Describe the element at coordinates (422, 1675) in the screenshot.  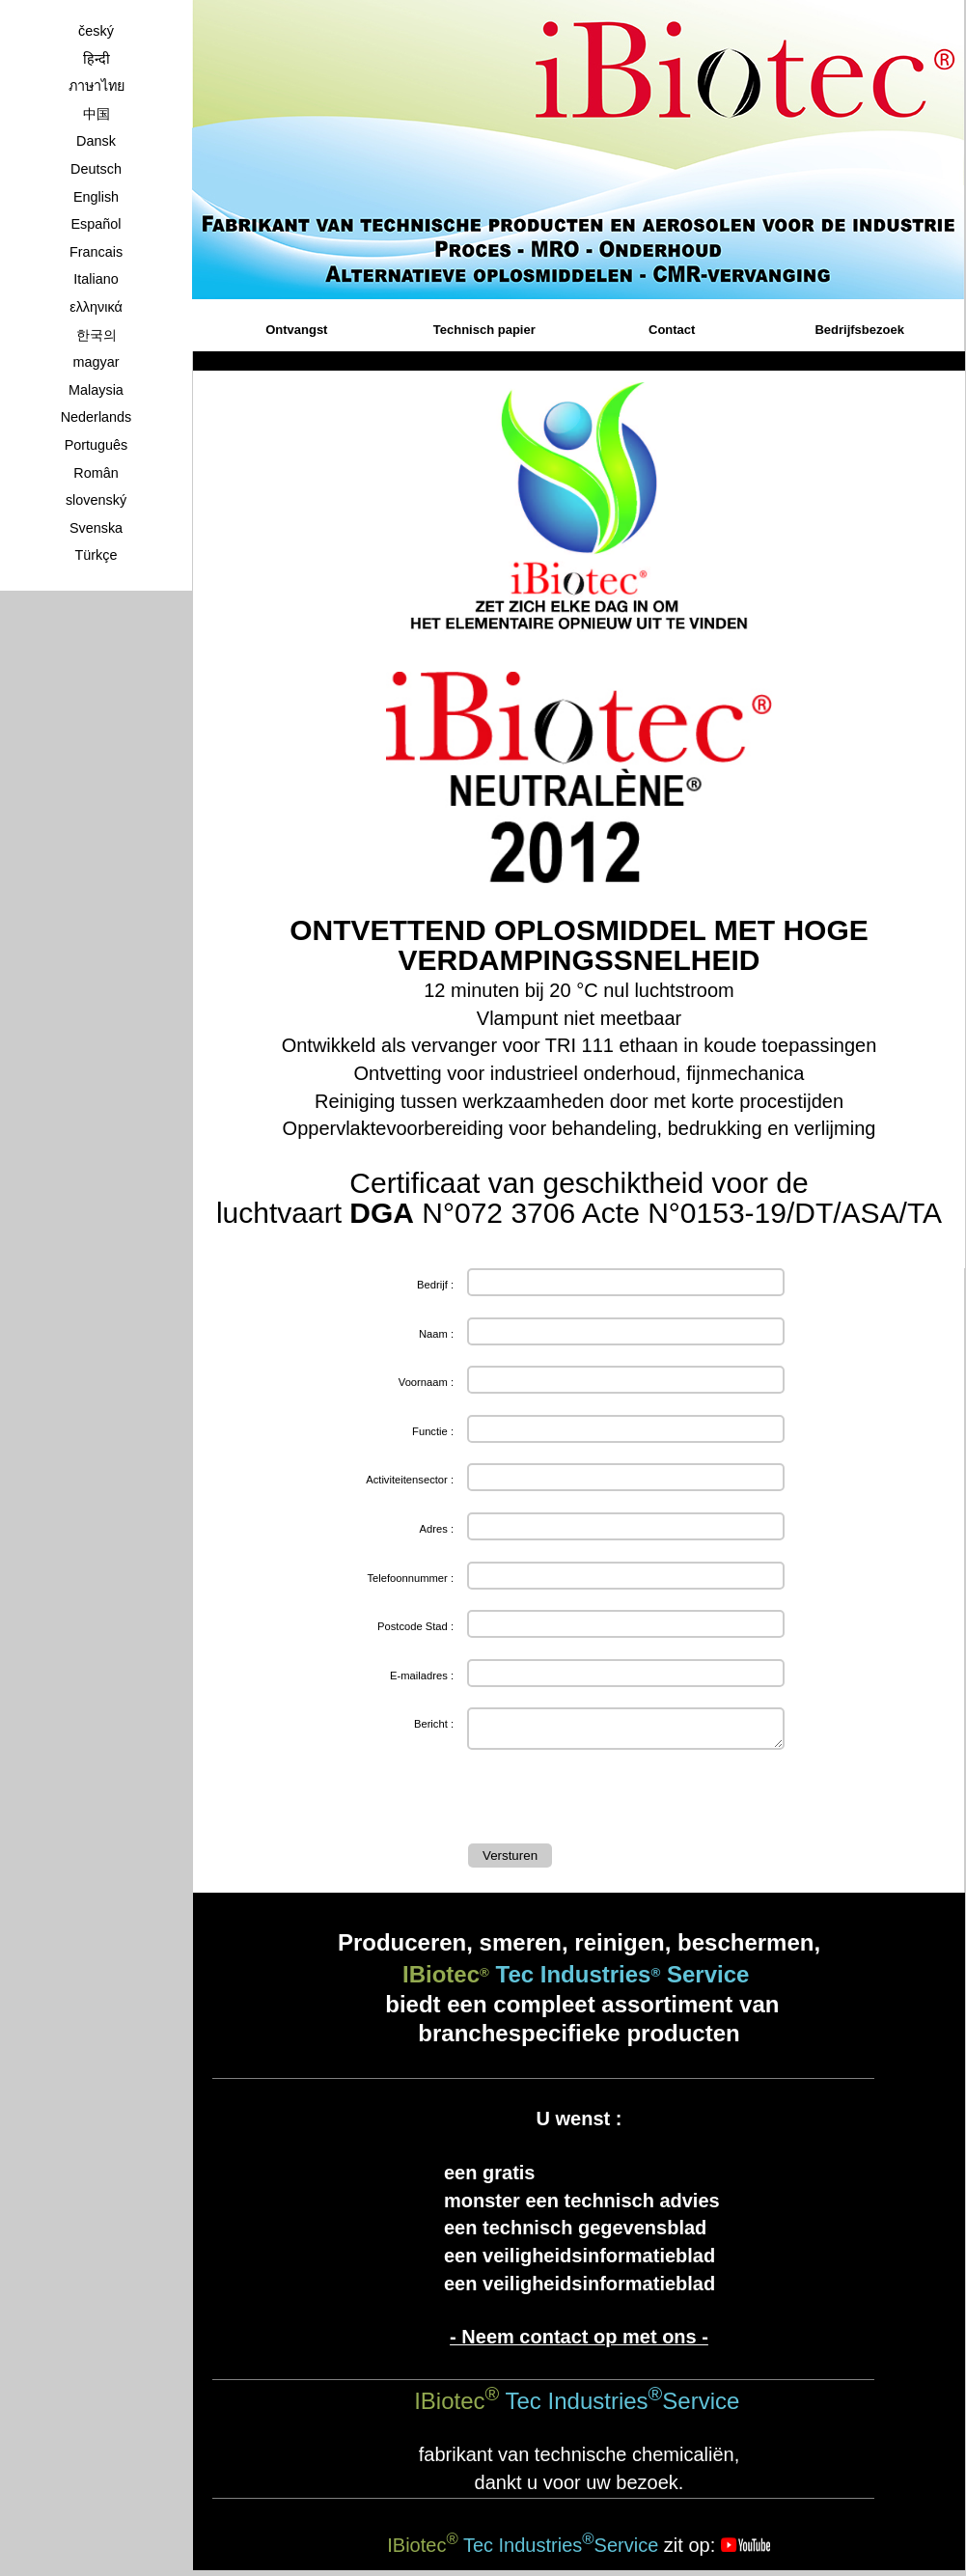
I see `E-mailadres :` at that location.